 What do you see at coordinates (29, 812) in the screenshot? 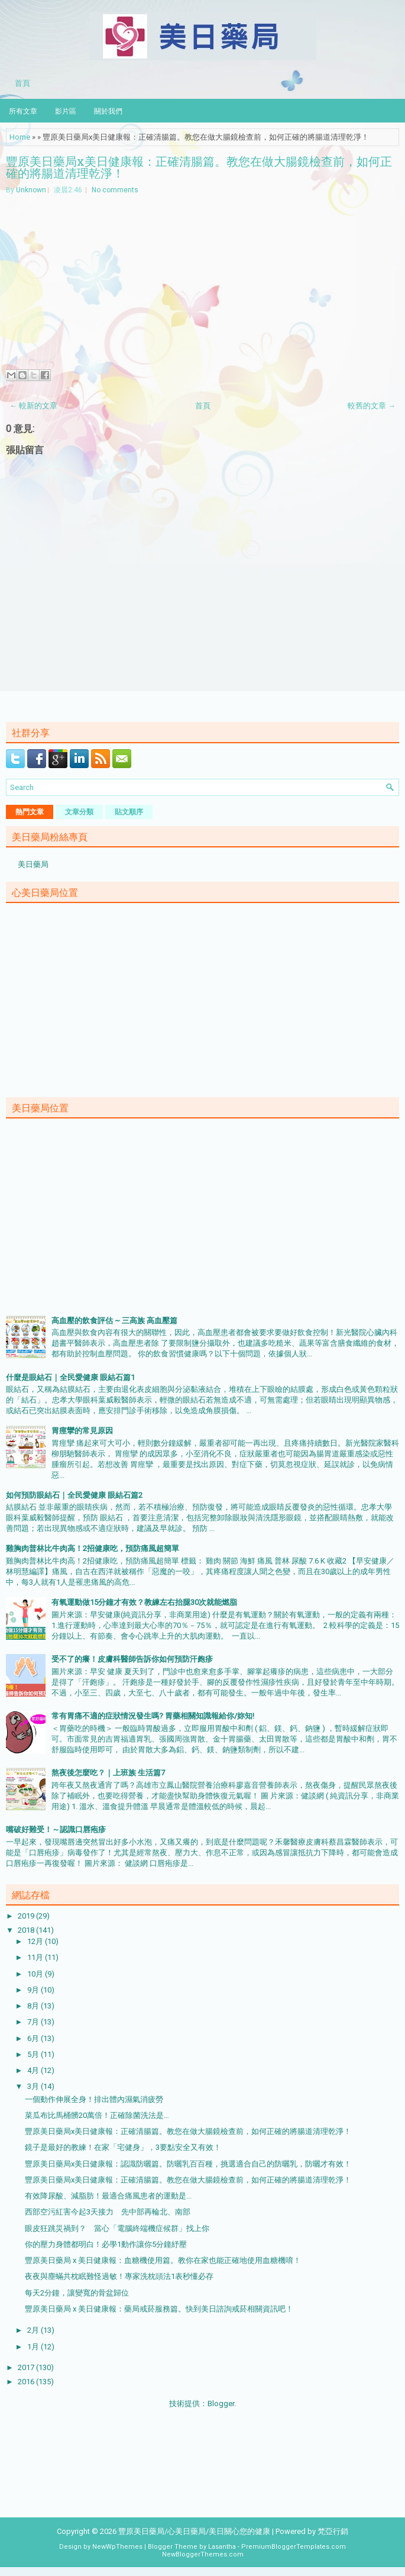
I see `熱門文章` at bounding box center [29, 812].